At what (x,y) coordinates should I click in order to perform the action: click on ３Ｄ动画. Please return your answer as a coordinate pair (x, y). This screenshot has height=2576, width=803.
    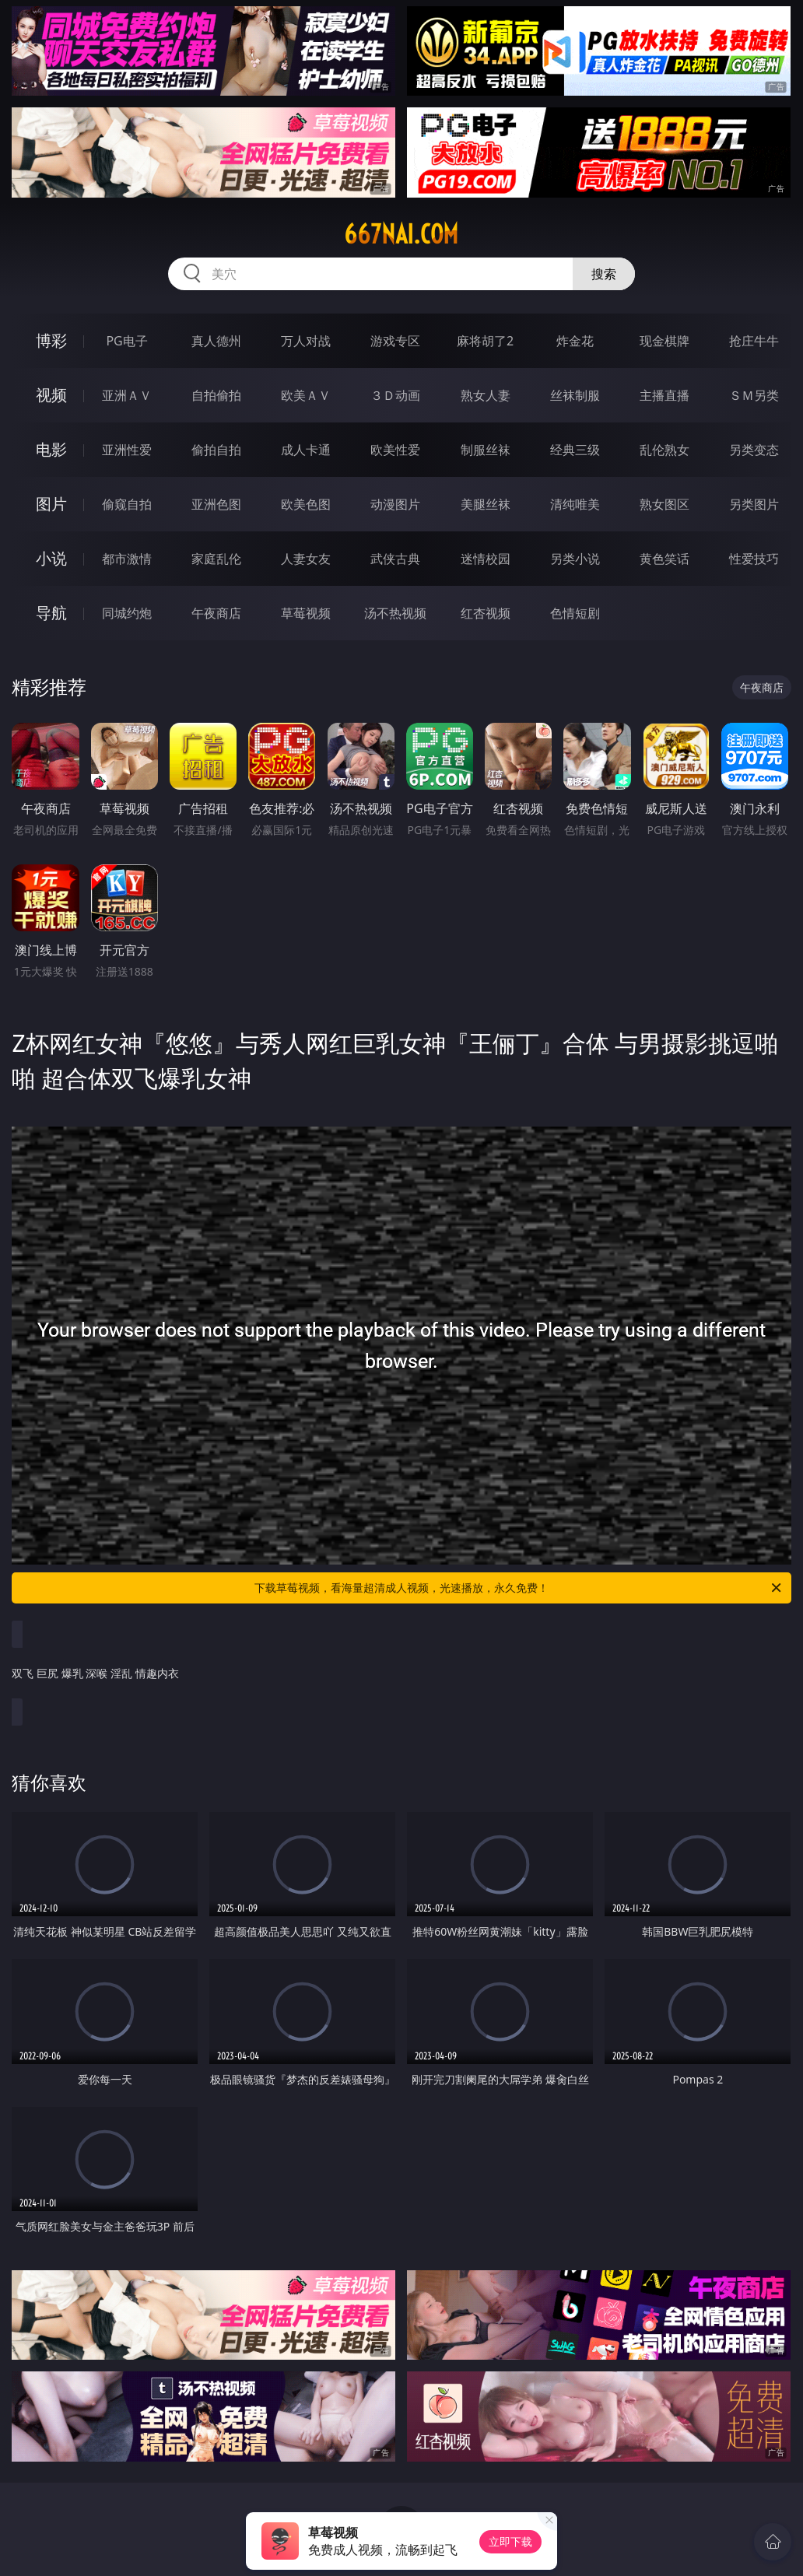
    Looking at the image, I should click on (395, 395).